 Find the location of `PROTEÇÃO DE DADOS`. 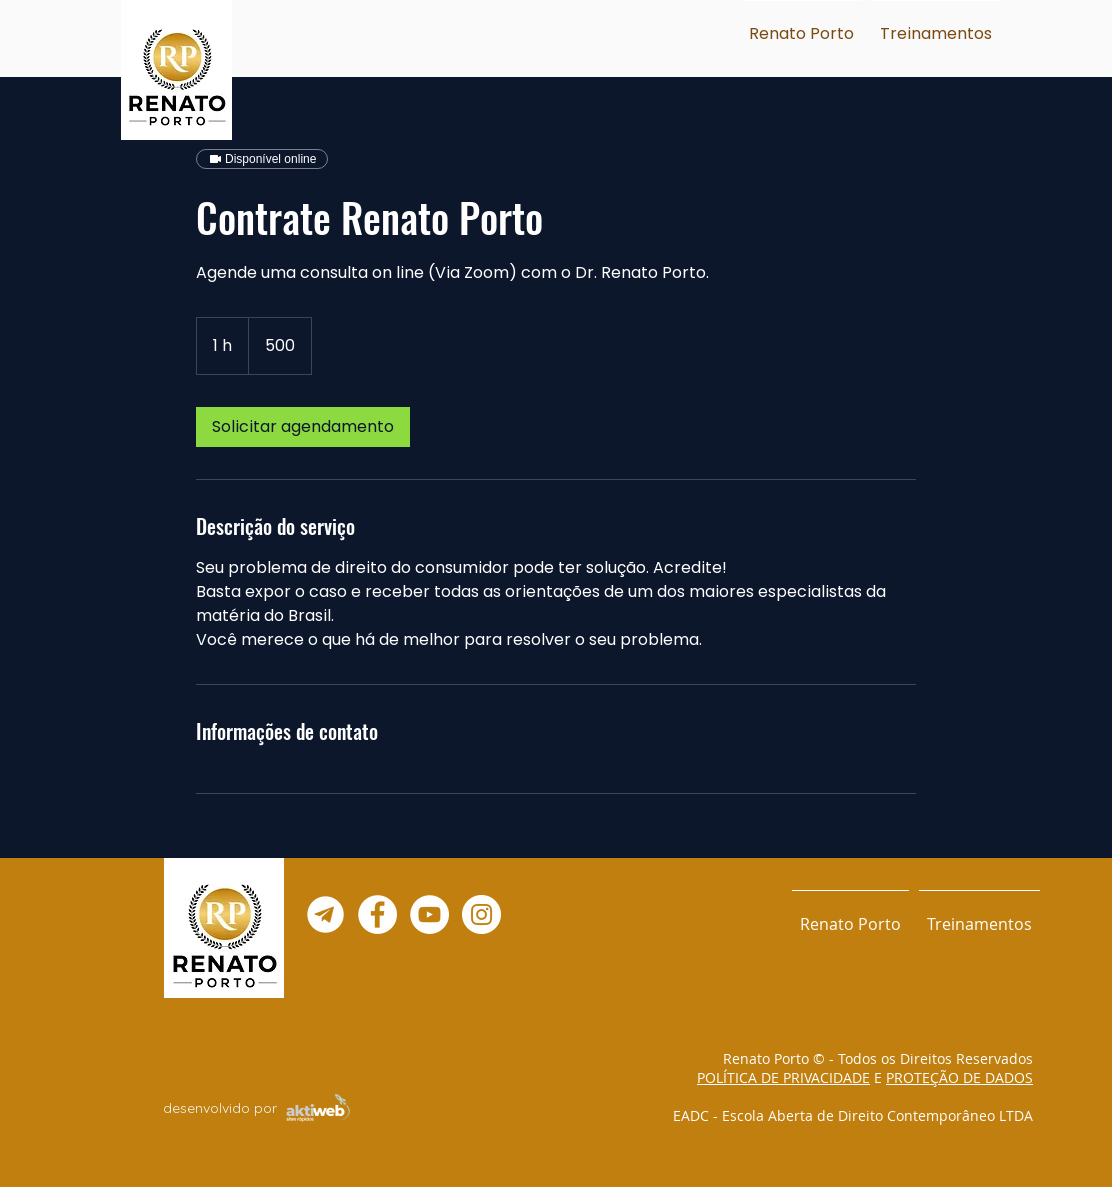

PROTEÇÃO DE DADOS is located at coordinates (959, 1077).